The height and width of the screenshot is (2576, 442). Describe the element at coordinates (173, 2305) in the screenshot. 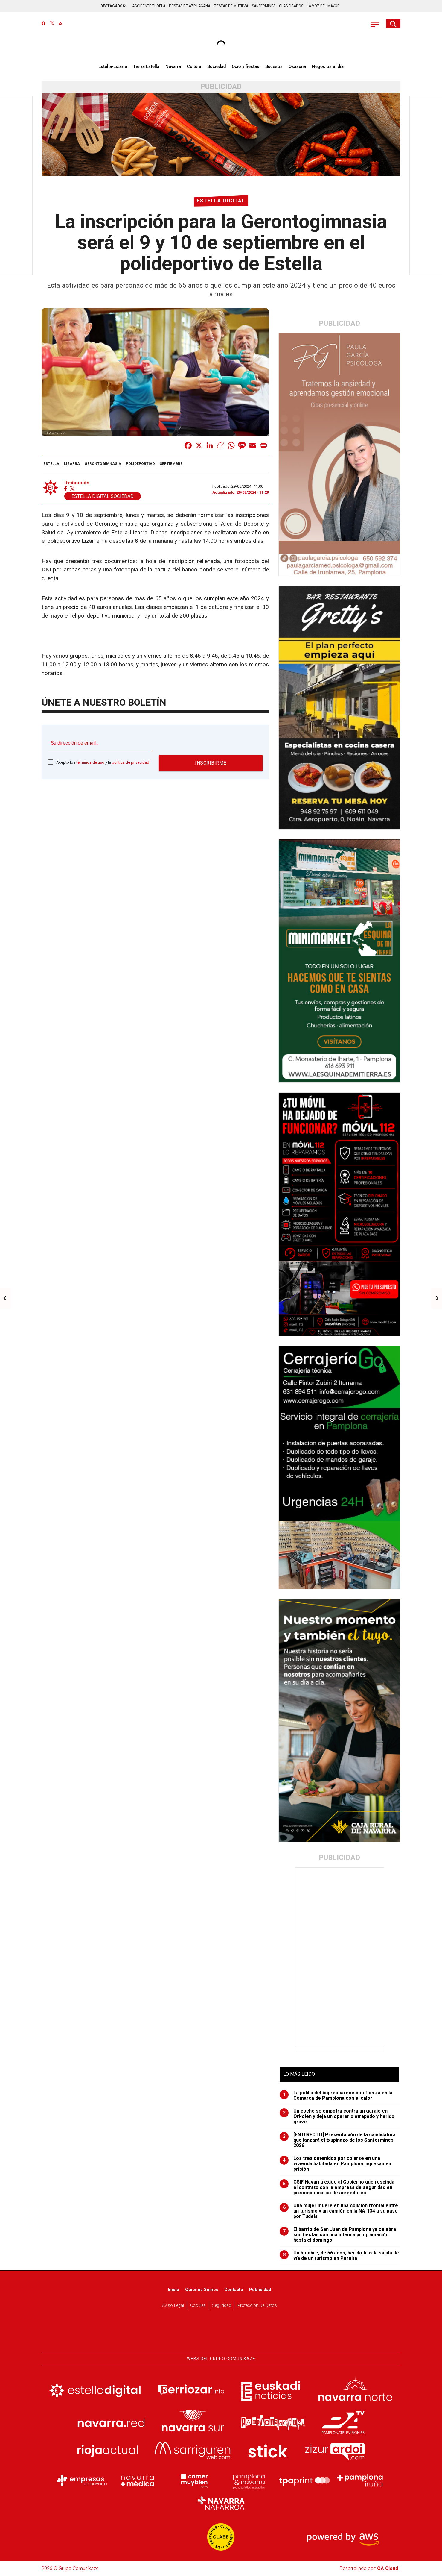

I see `Aviso Legal` at that location.